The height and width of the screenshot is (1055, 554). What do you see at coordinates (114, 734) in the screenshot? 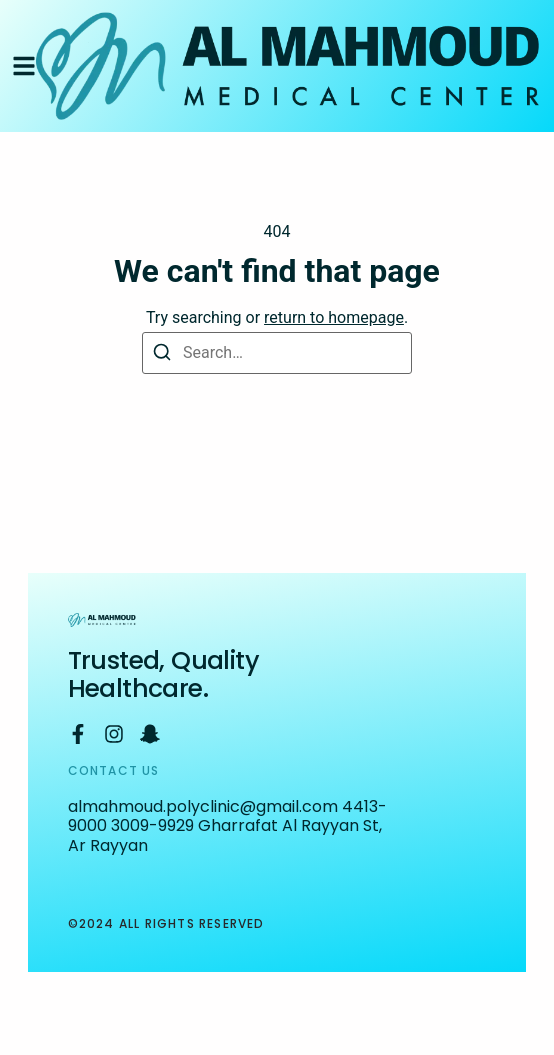
I see `[Instagram]` at bounding box center [114, 734].